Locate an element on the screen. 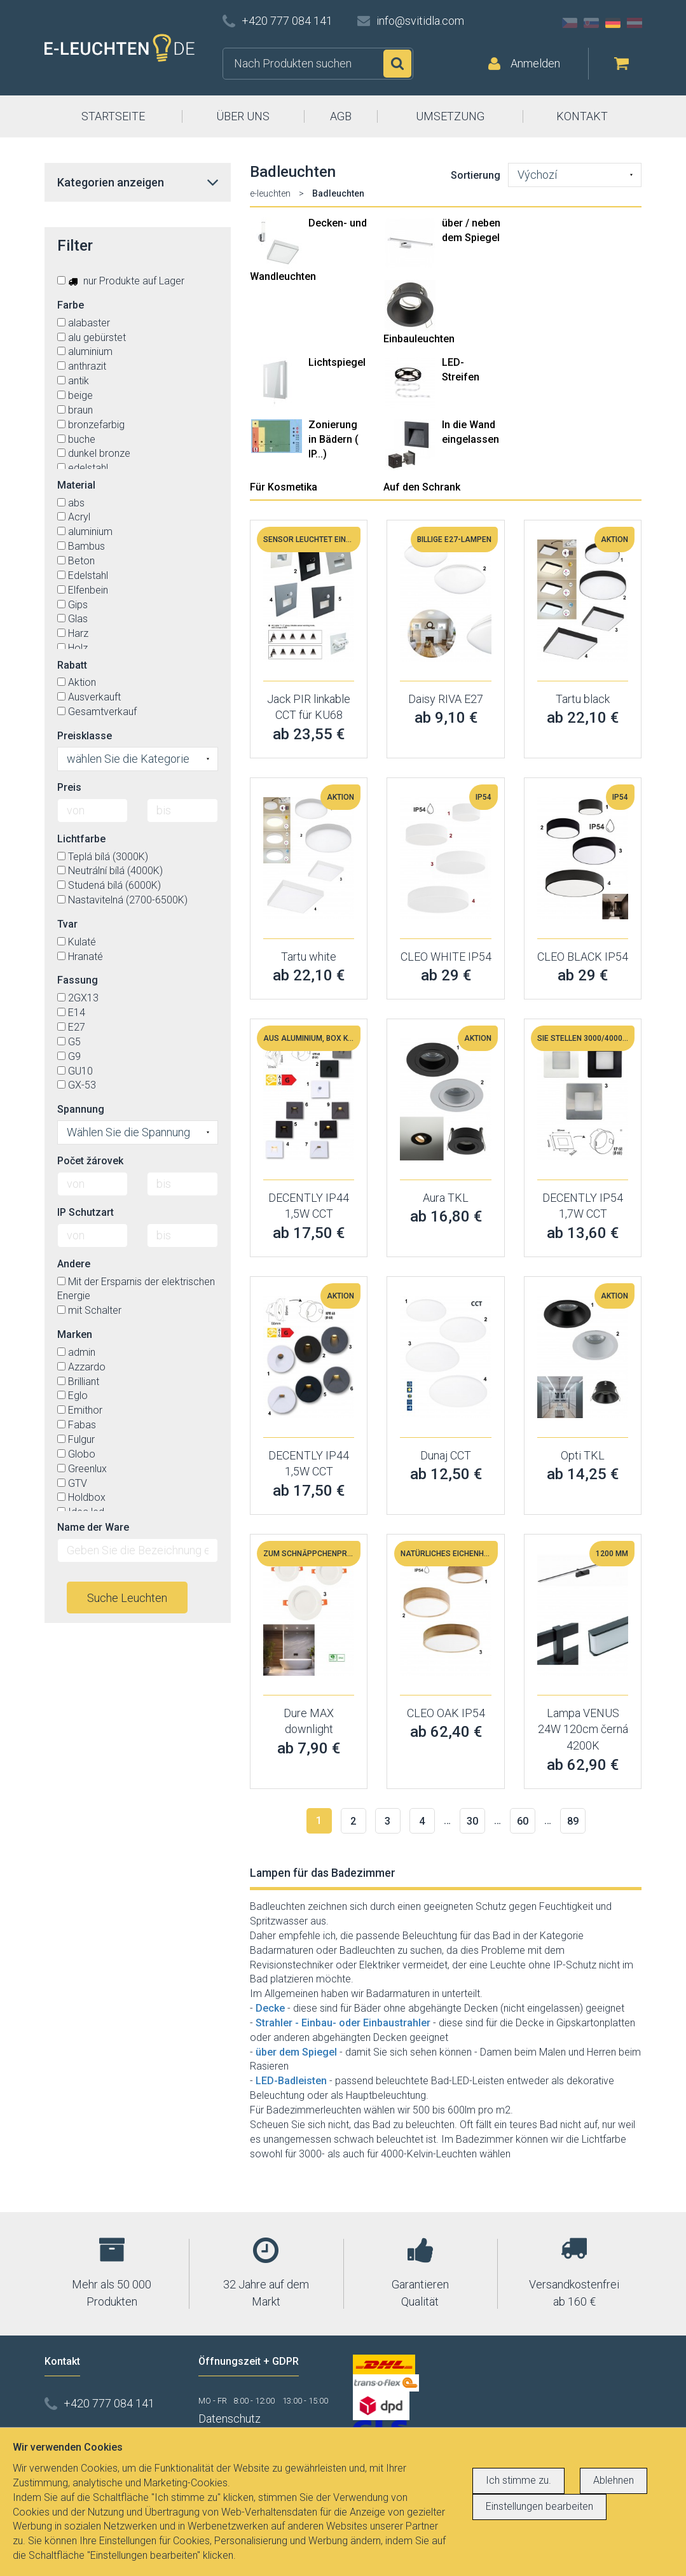  Dunaj CCT is located at coordinates (445, 1455).